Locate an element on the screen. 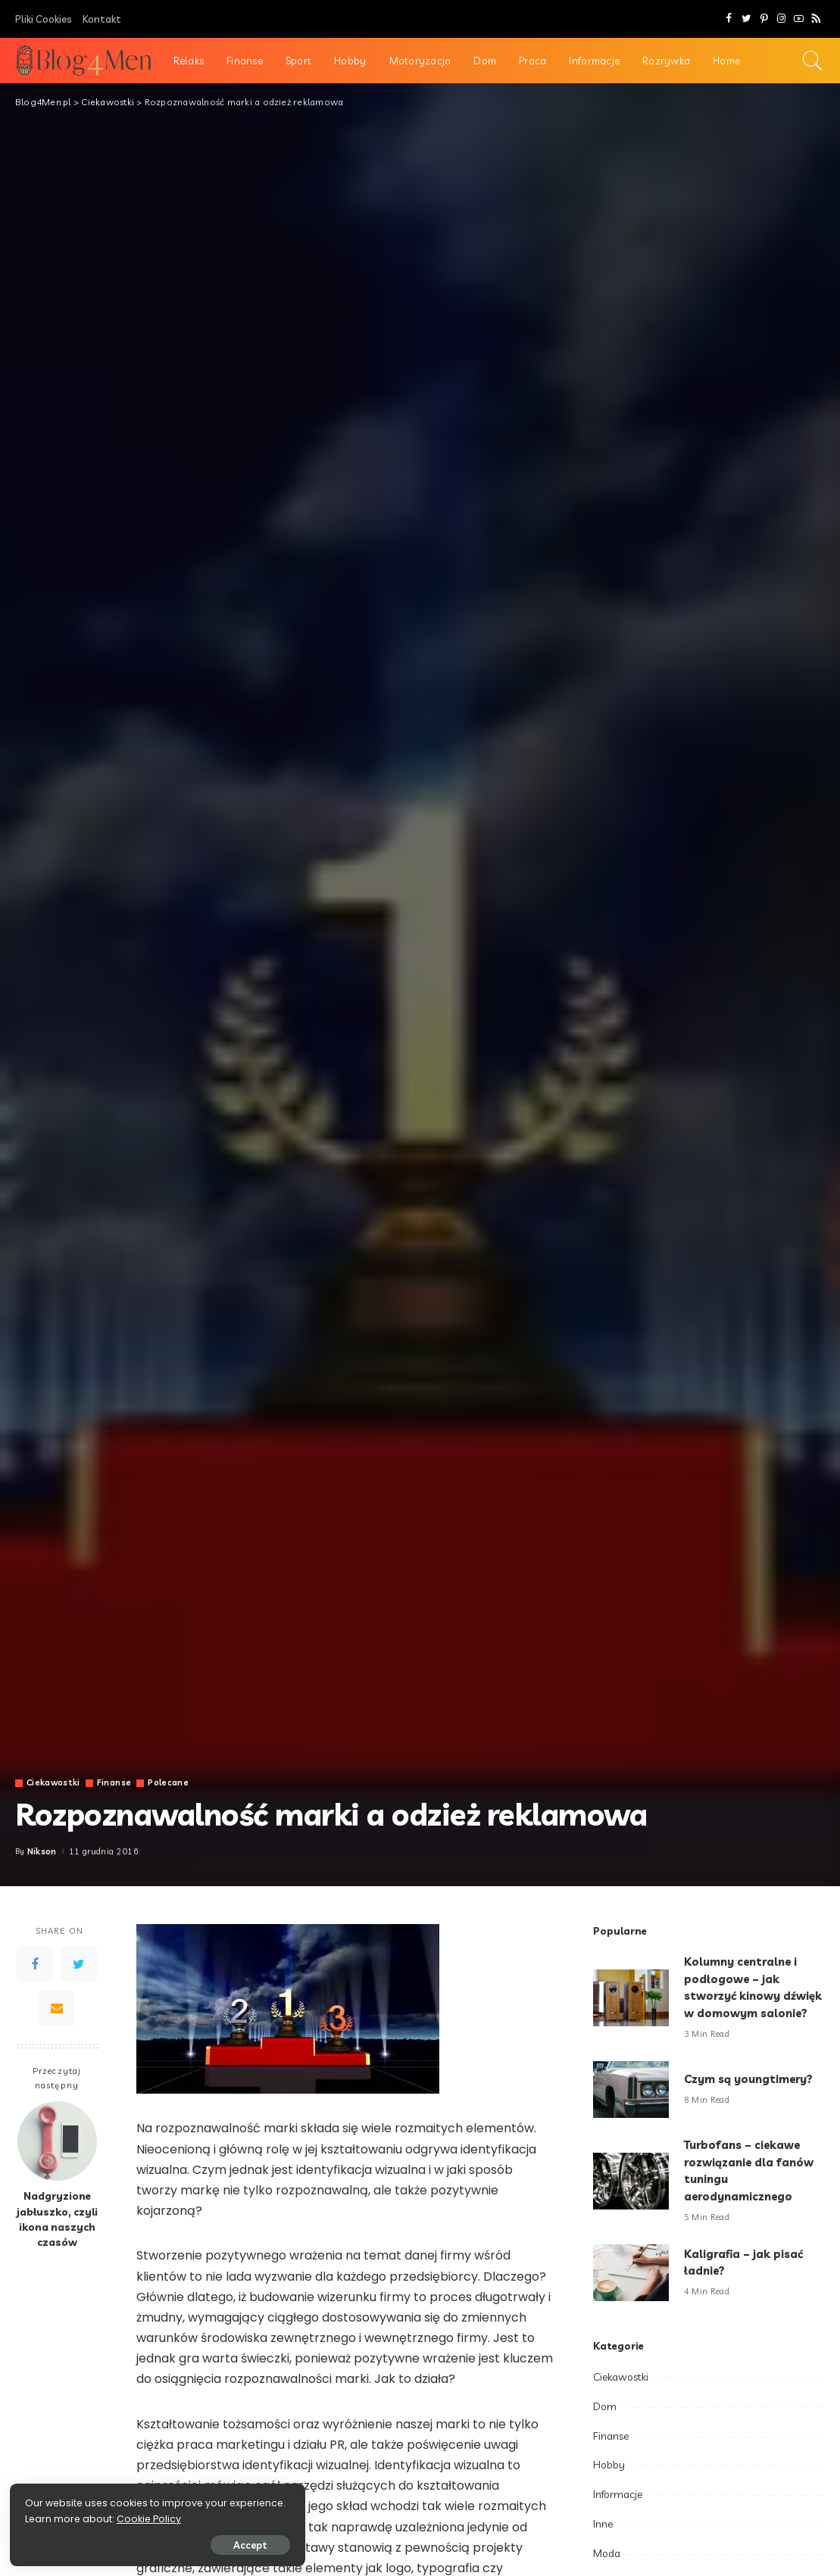 This screenshot has height=2576, width=840. [Facebook] is located at coordinates (729, 19).